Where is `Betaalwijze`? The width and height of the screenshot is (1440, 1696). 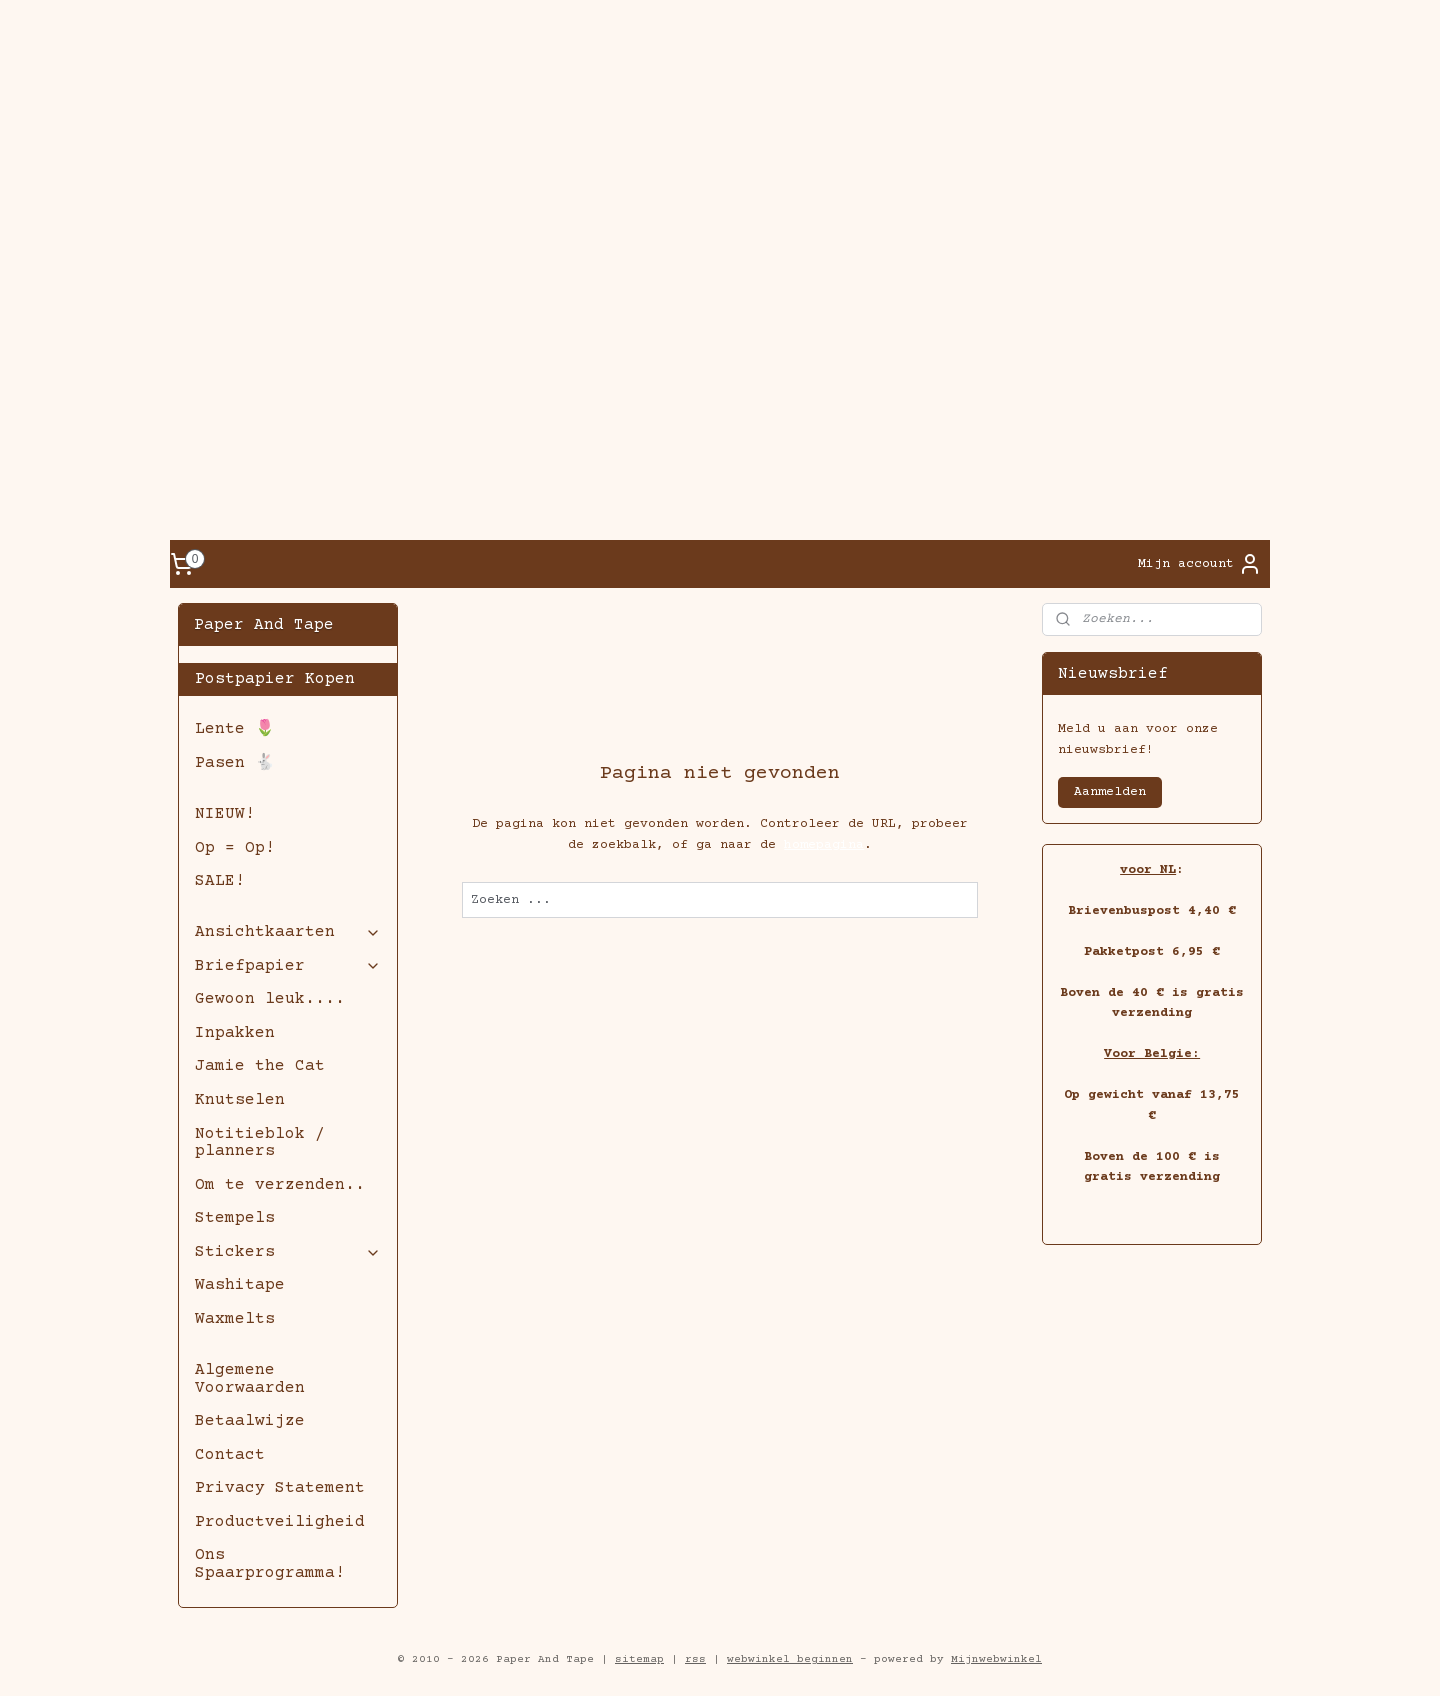
Betaalwijze is located at coordinates (250, 1421).